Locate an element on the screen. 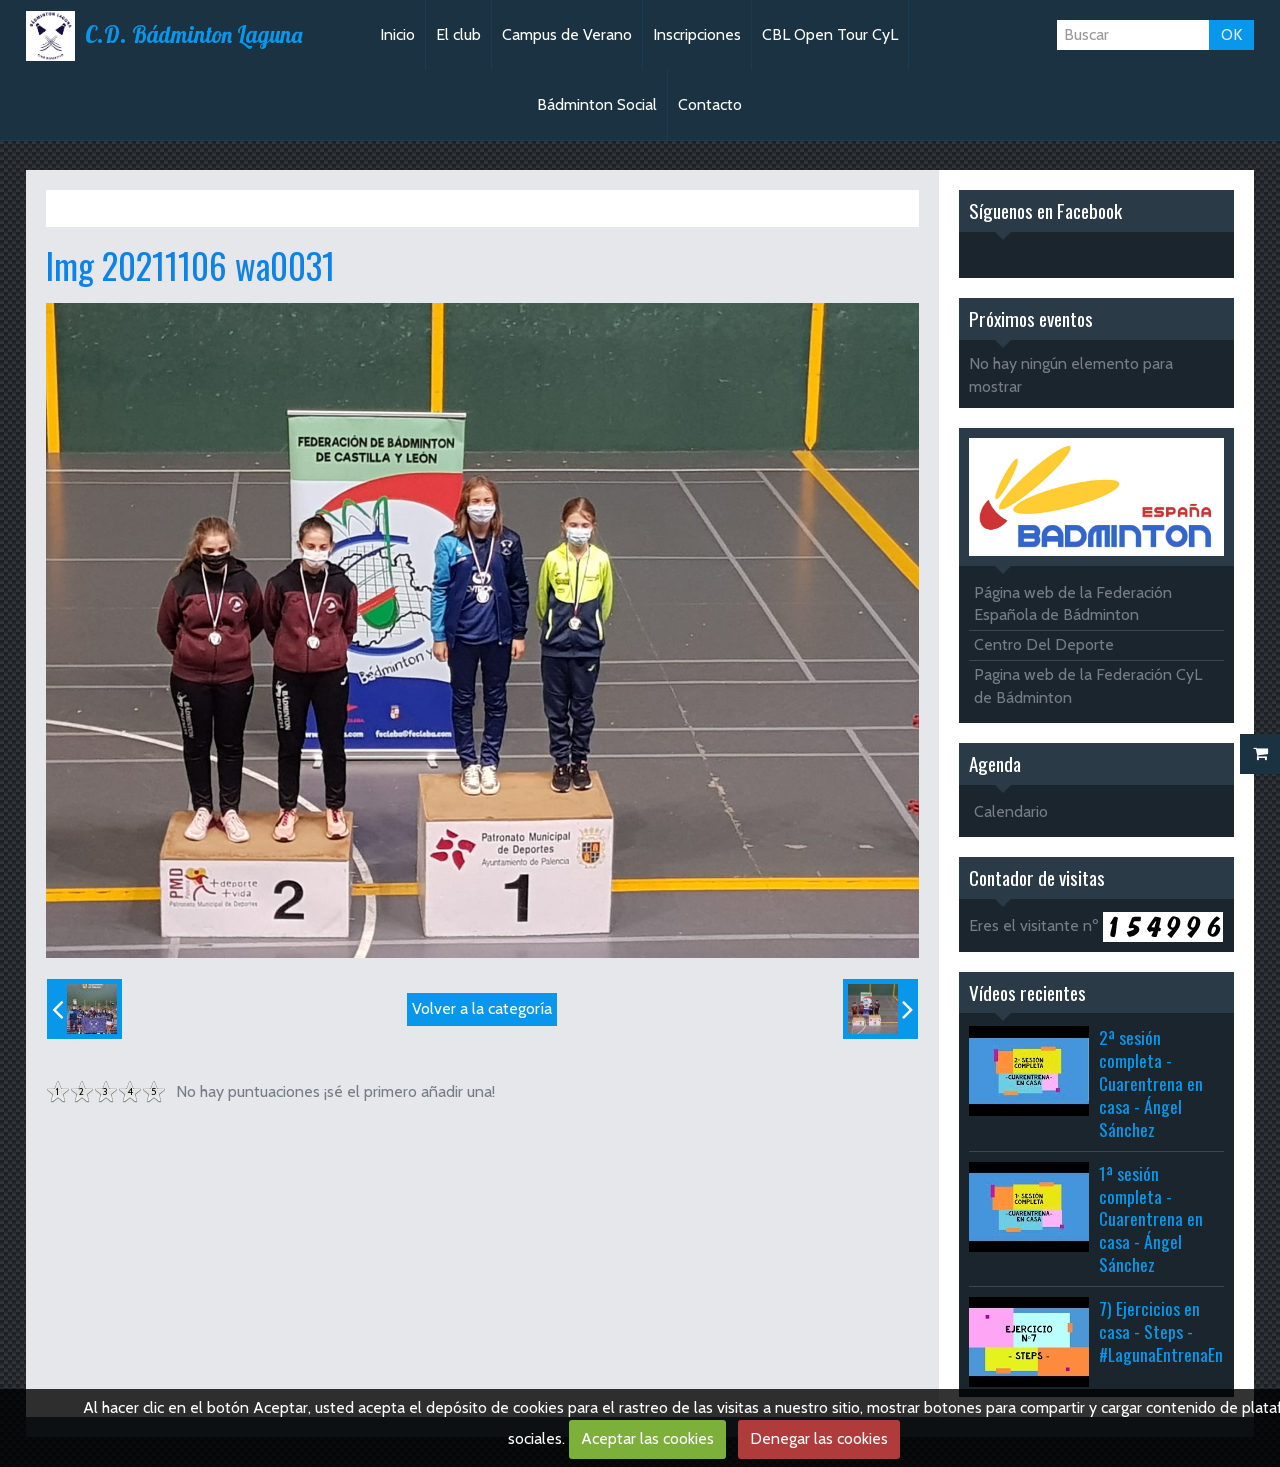 This screenshot has height=1467, width=1280. Inscripciones is located at coordinates (697, 34).